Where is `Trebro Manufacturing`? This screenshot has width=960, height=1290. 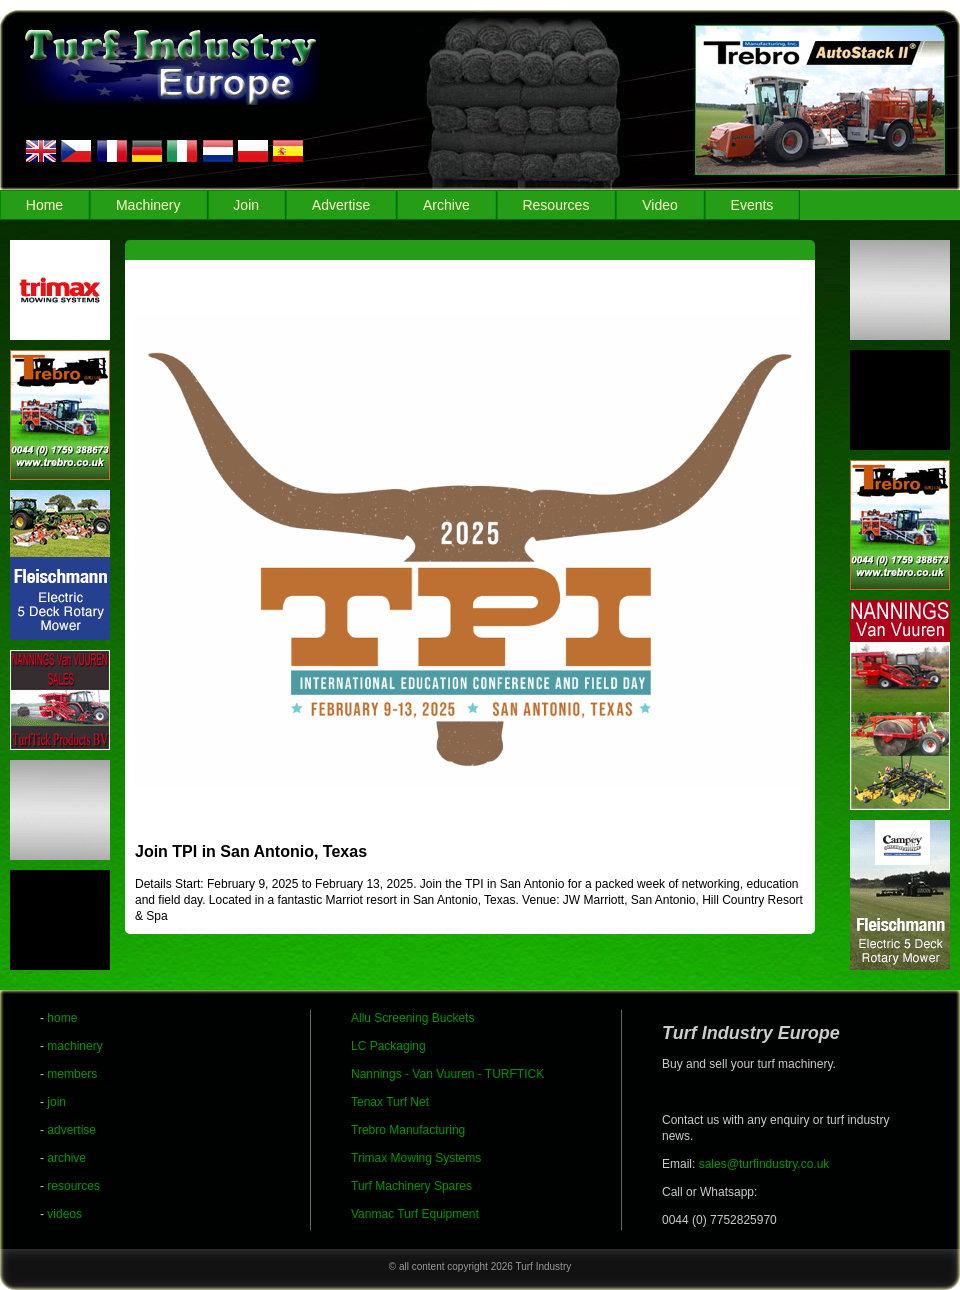 Trebro Manufacturing is located at coordinates (408, 1130).